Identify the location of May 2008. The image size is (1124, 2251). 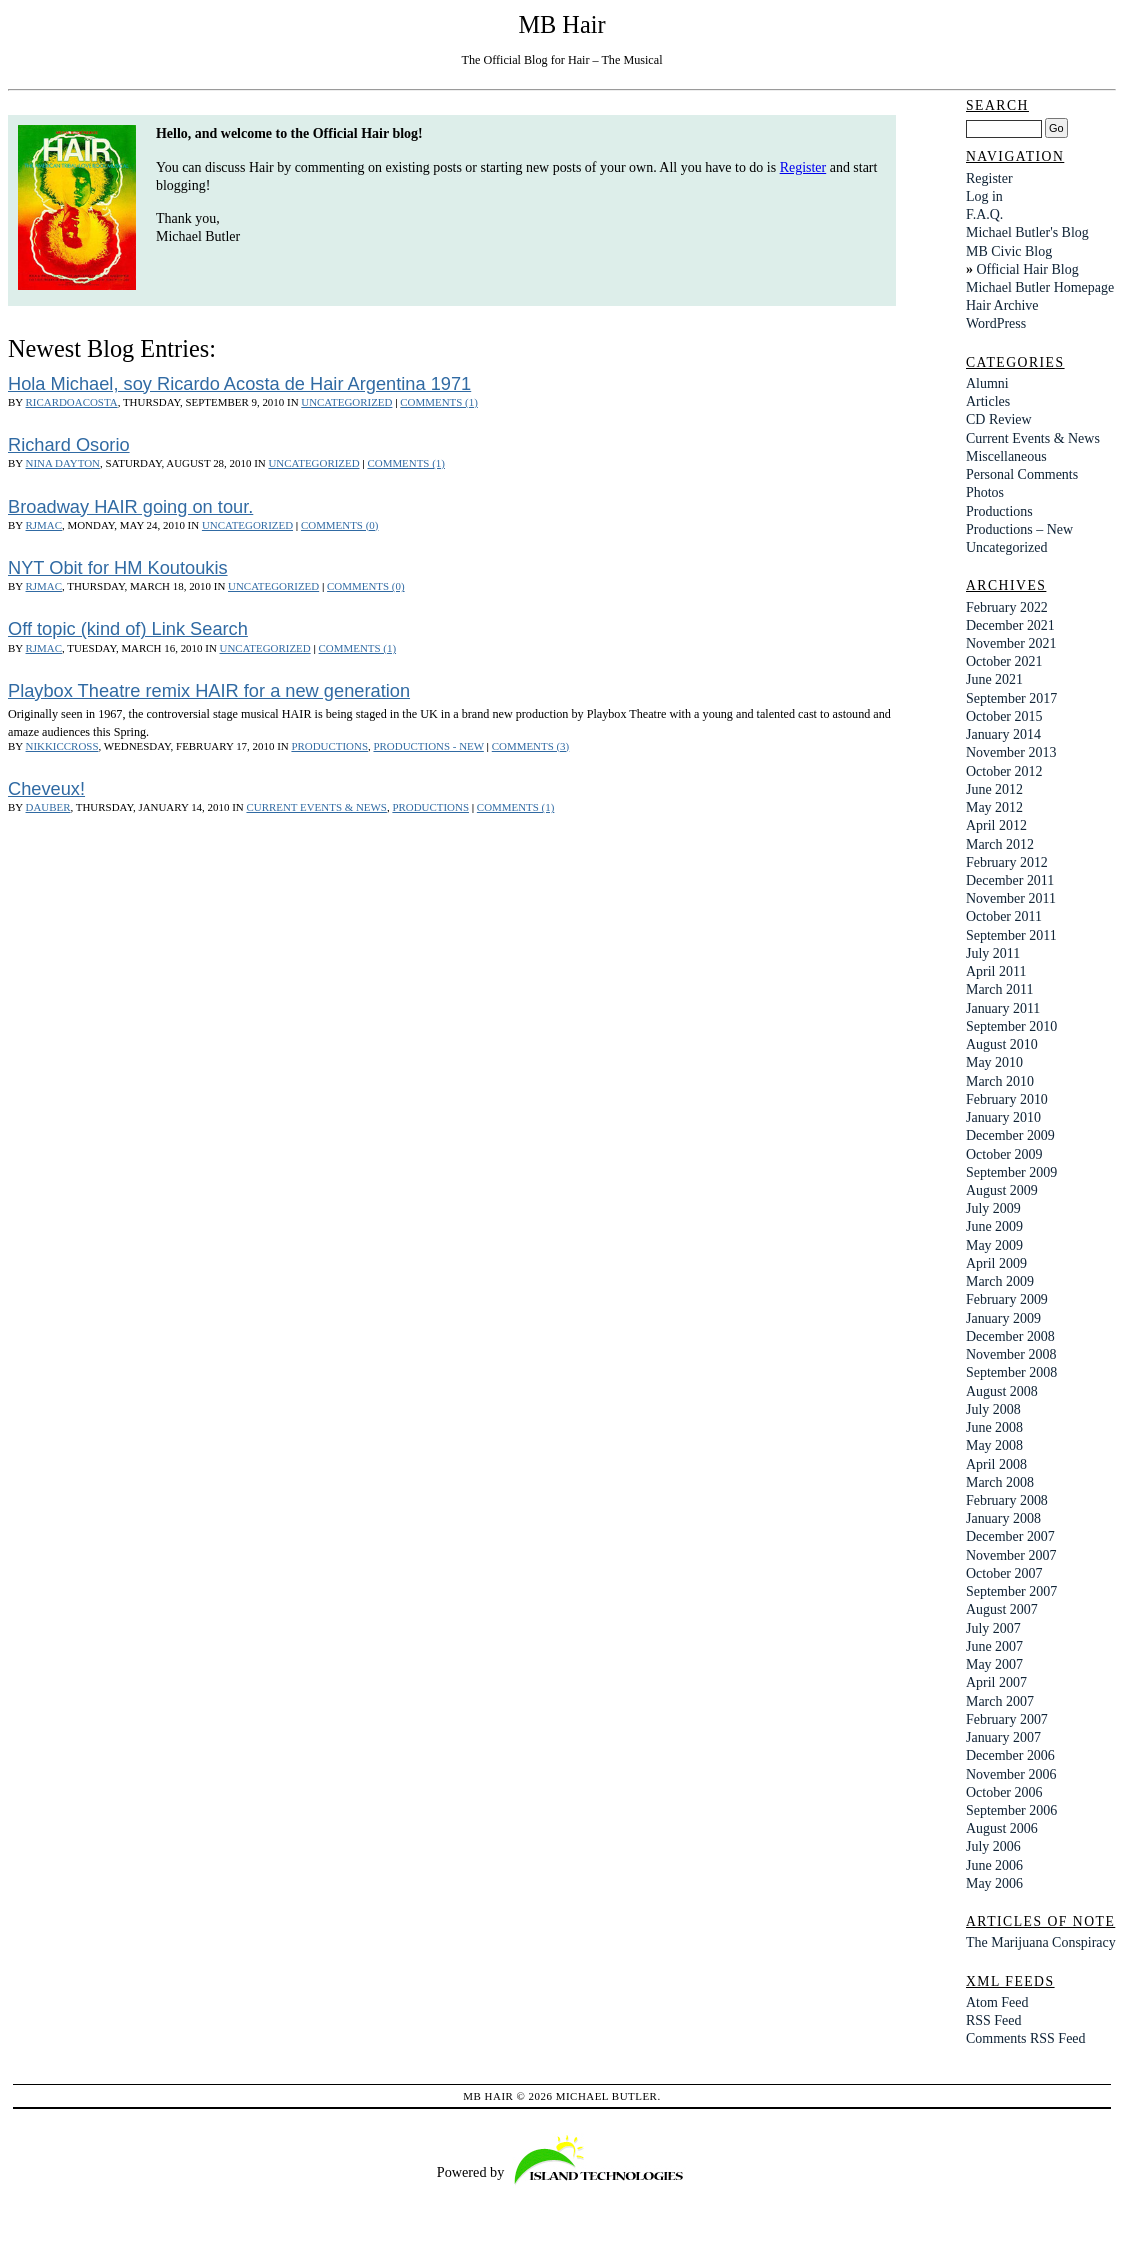
(994, 1445).